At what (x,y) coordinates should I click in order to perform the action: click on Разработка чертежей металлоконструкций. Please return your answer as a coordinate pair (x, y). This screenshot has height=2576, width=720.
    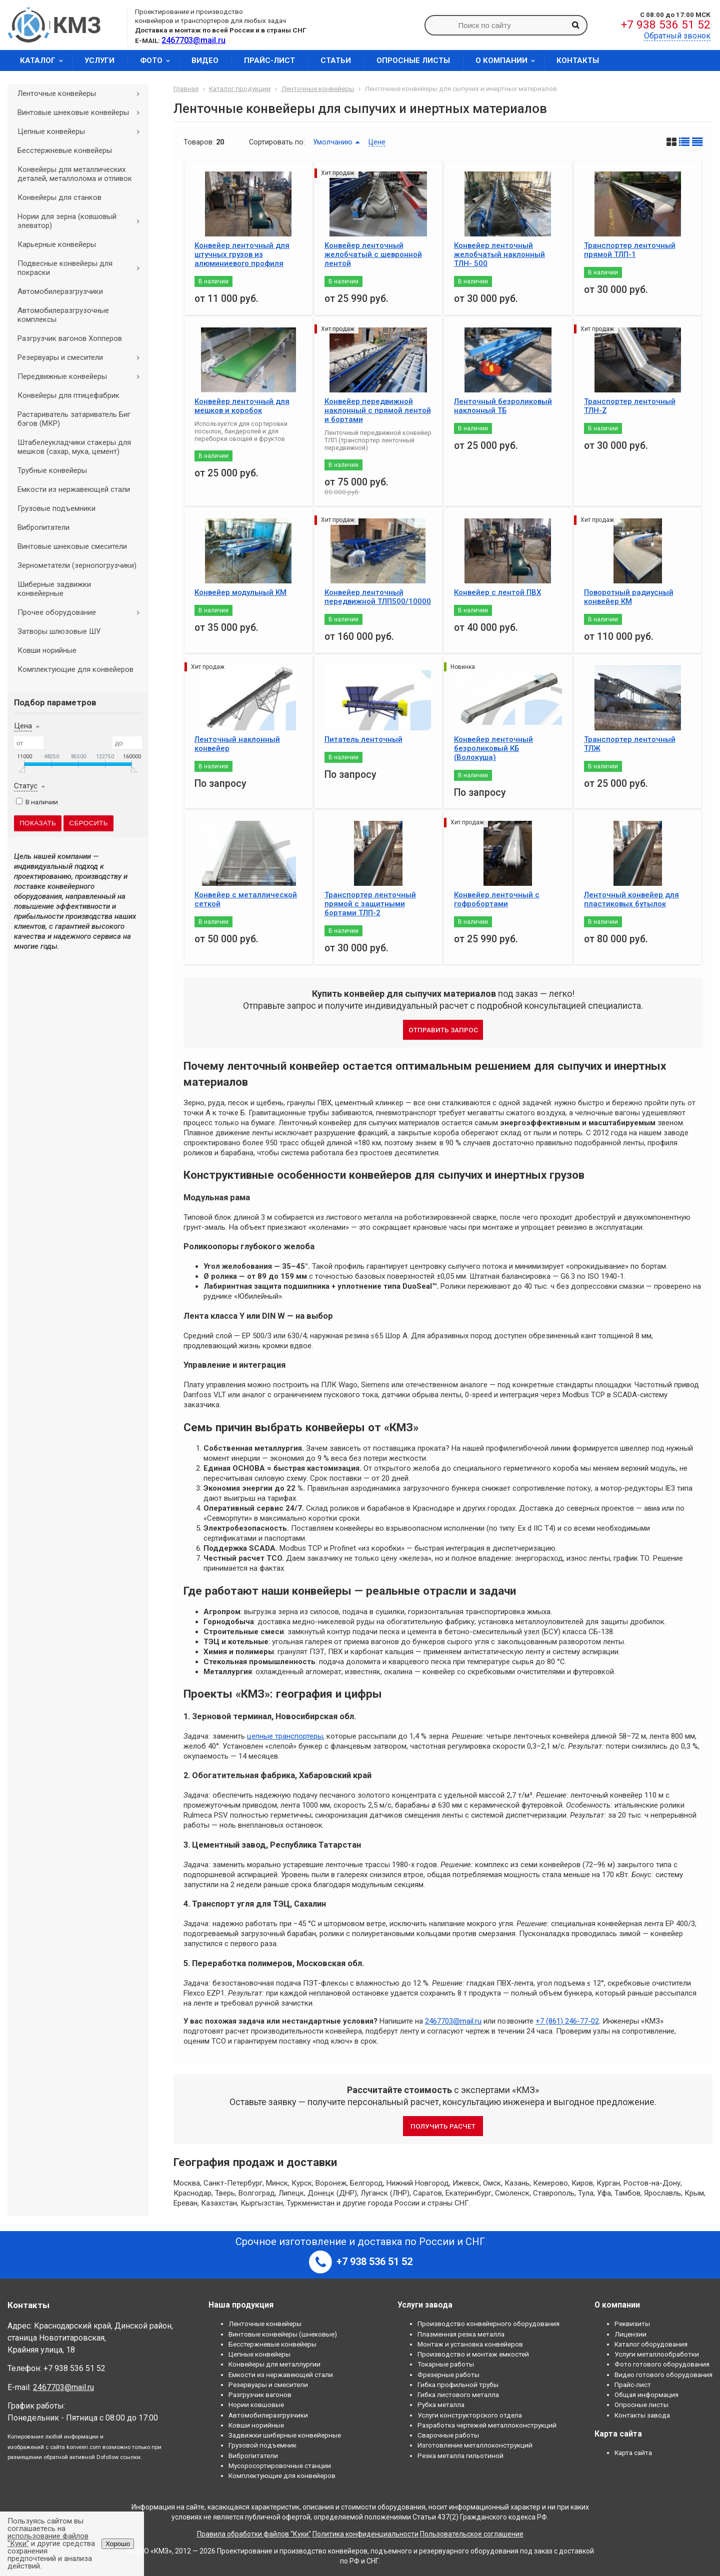
    Looking at the image, I should click on (487, 2425).